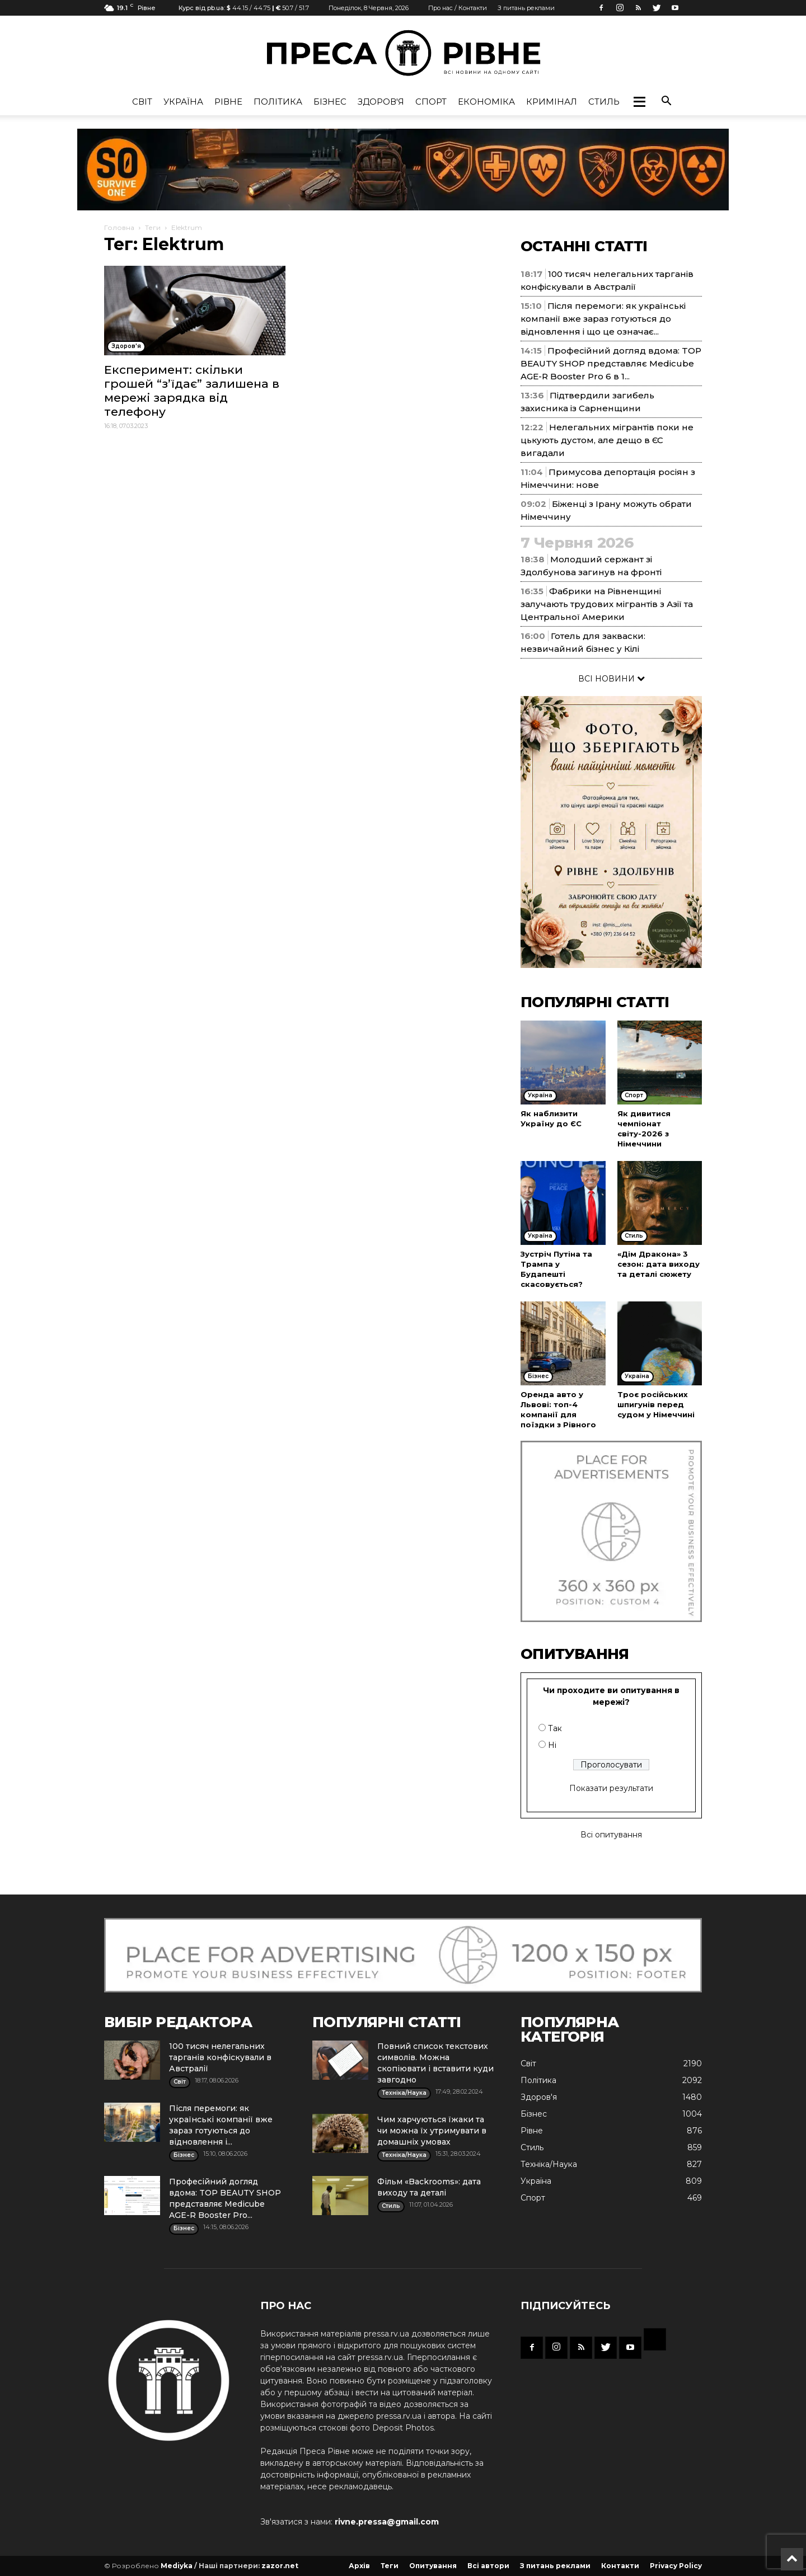 The height and width of the screenshot is (2576, 806). What do you see at coordinates (607, 604) in the screenshot?
I see `Фабрики на Рівненщині залучають трудових мігрантів з Азії та Центральної Америки` at bounding box center [607, 604].